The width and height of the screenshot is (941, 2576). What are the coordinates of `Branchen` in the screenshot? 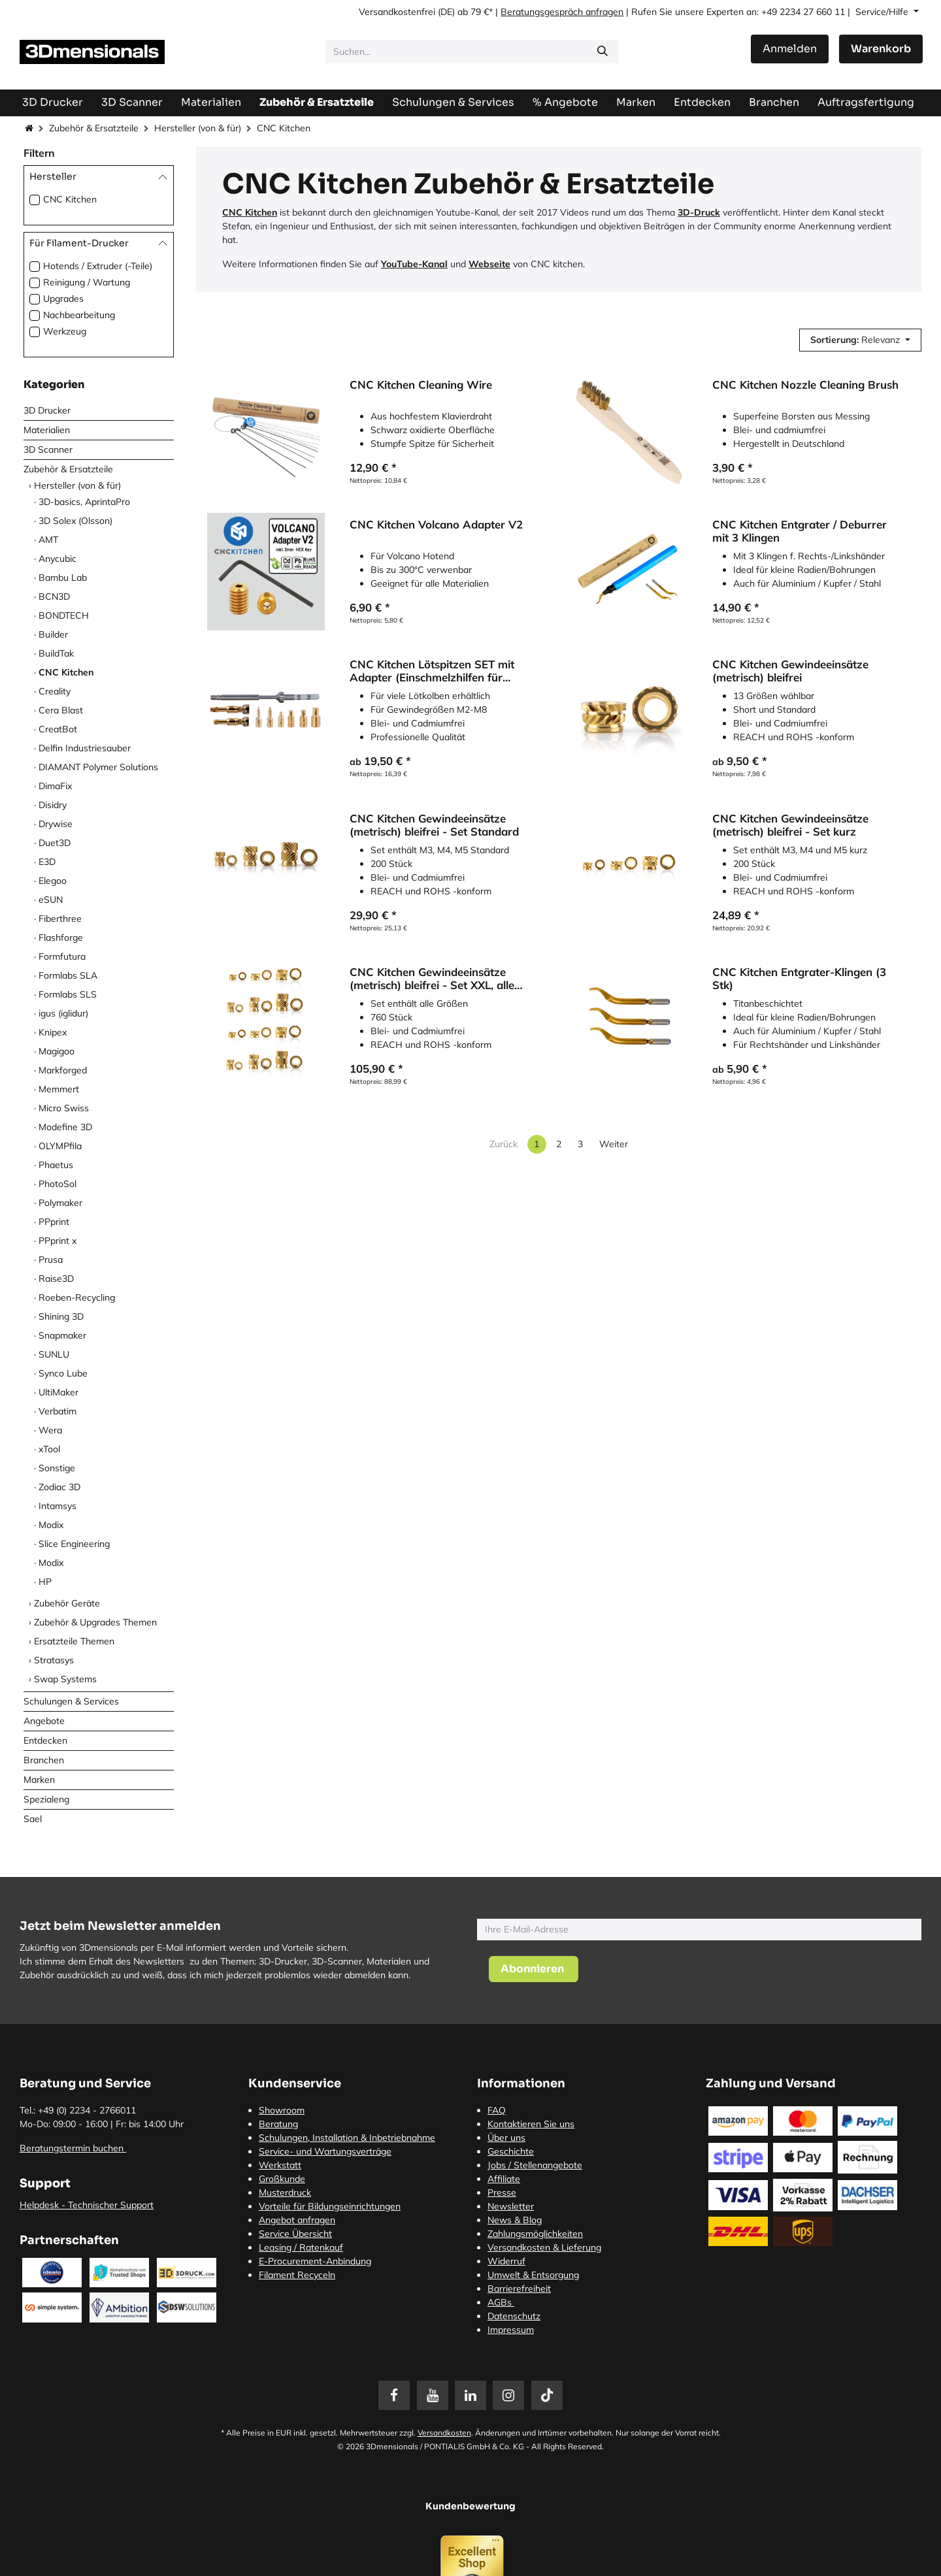 It's located at (44, 1760).